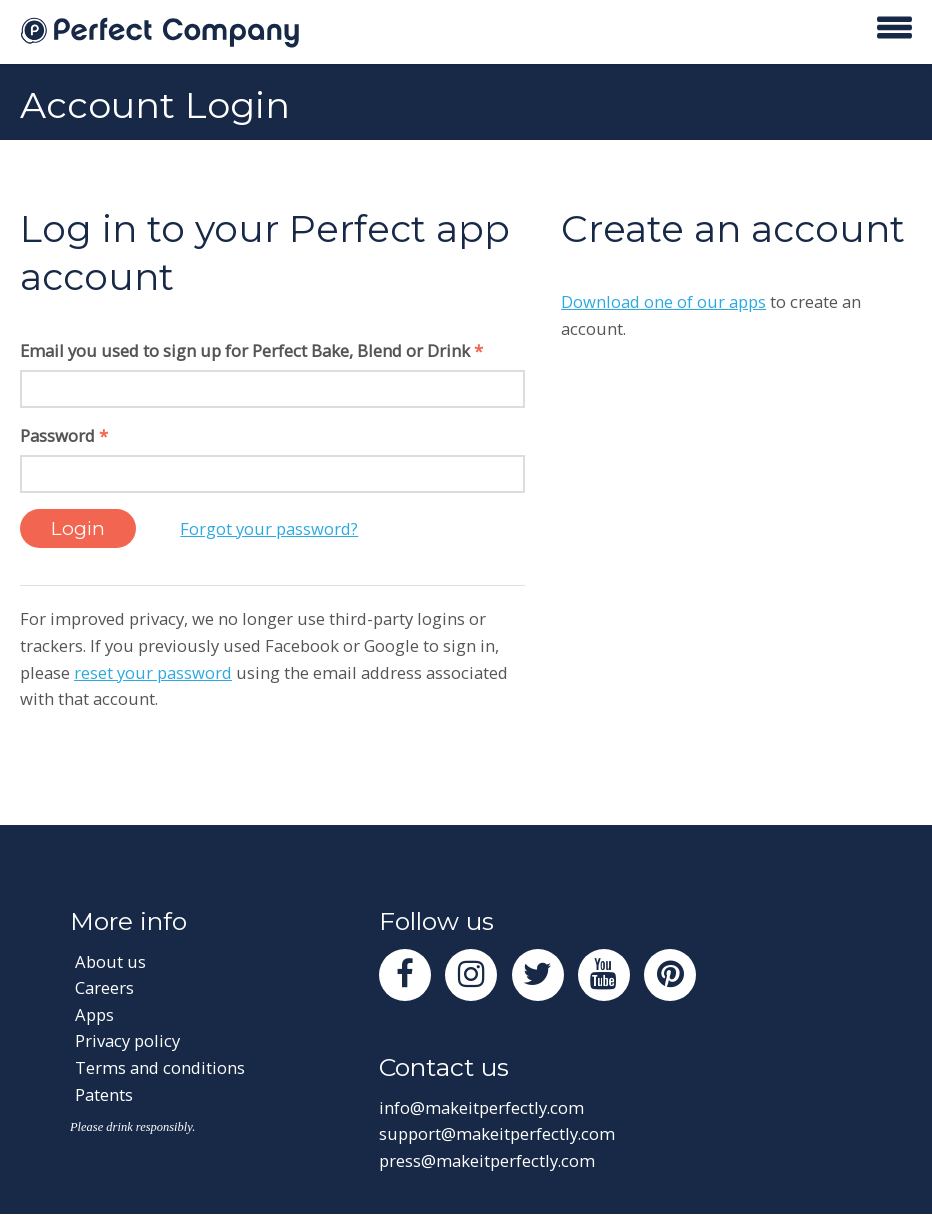 Image resolution: width=932 pixels, height=1215 pixels. Describe the element at coordinates (104, 1094) in the screenshot. I see `Patents` at that location.